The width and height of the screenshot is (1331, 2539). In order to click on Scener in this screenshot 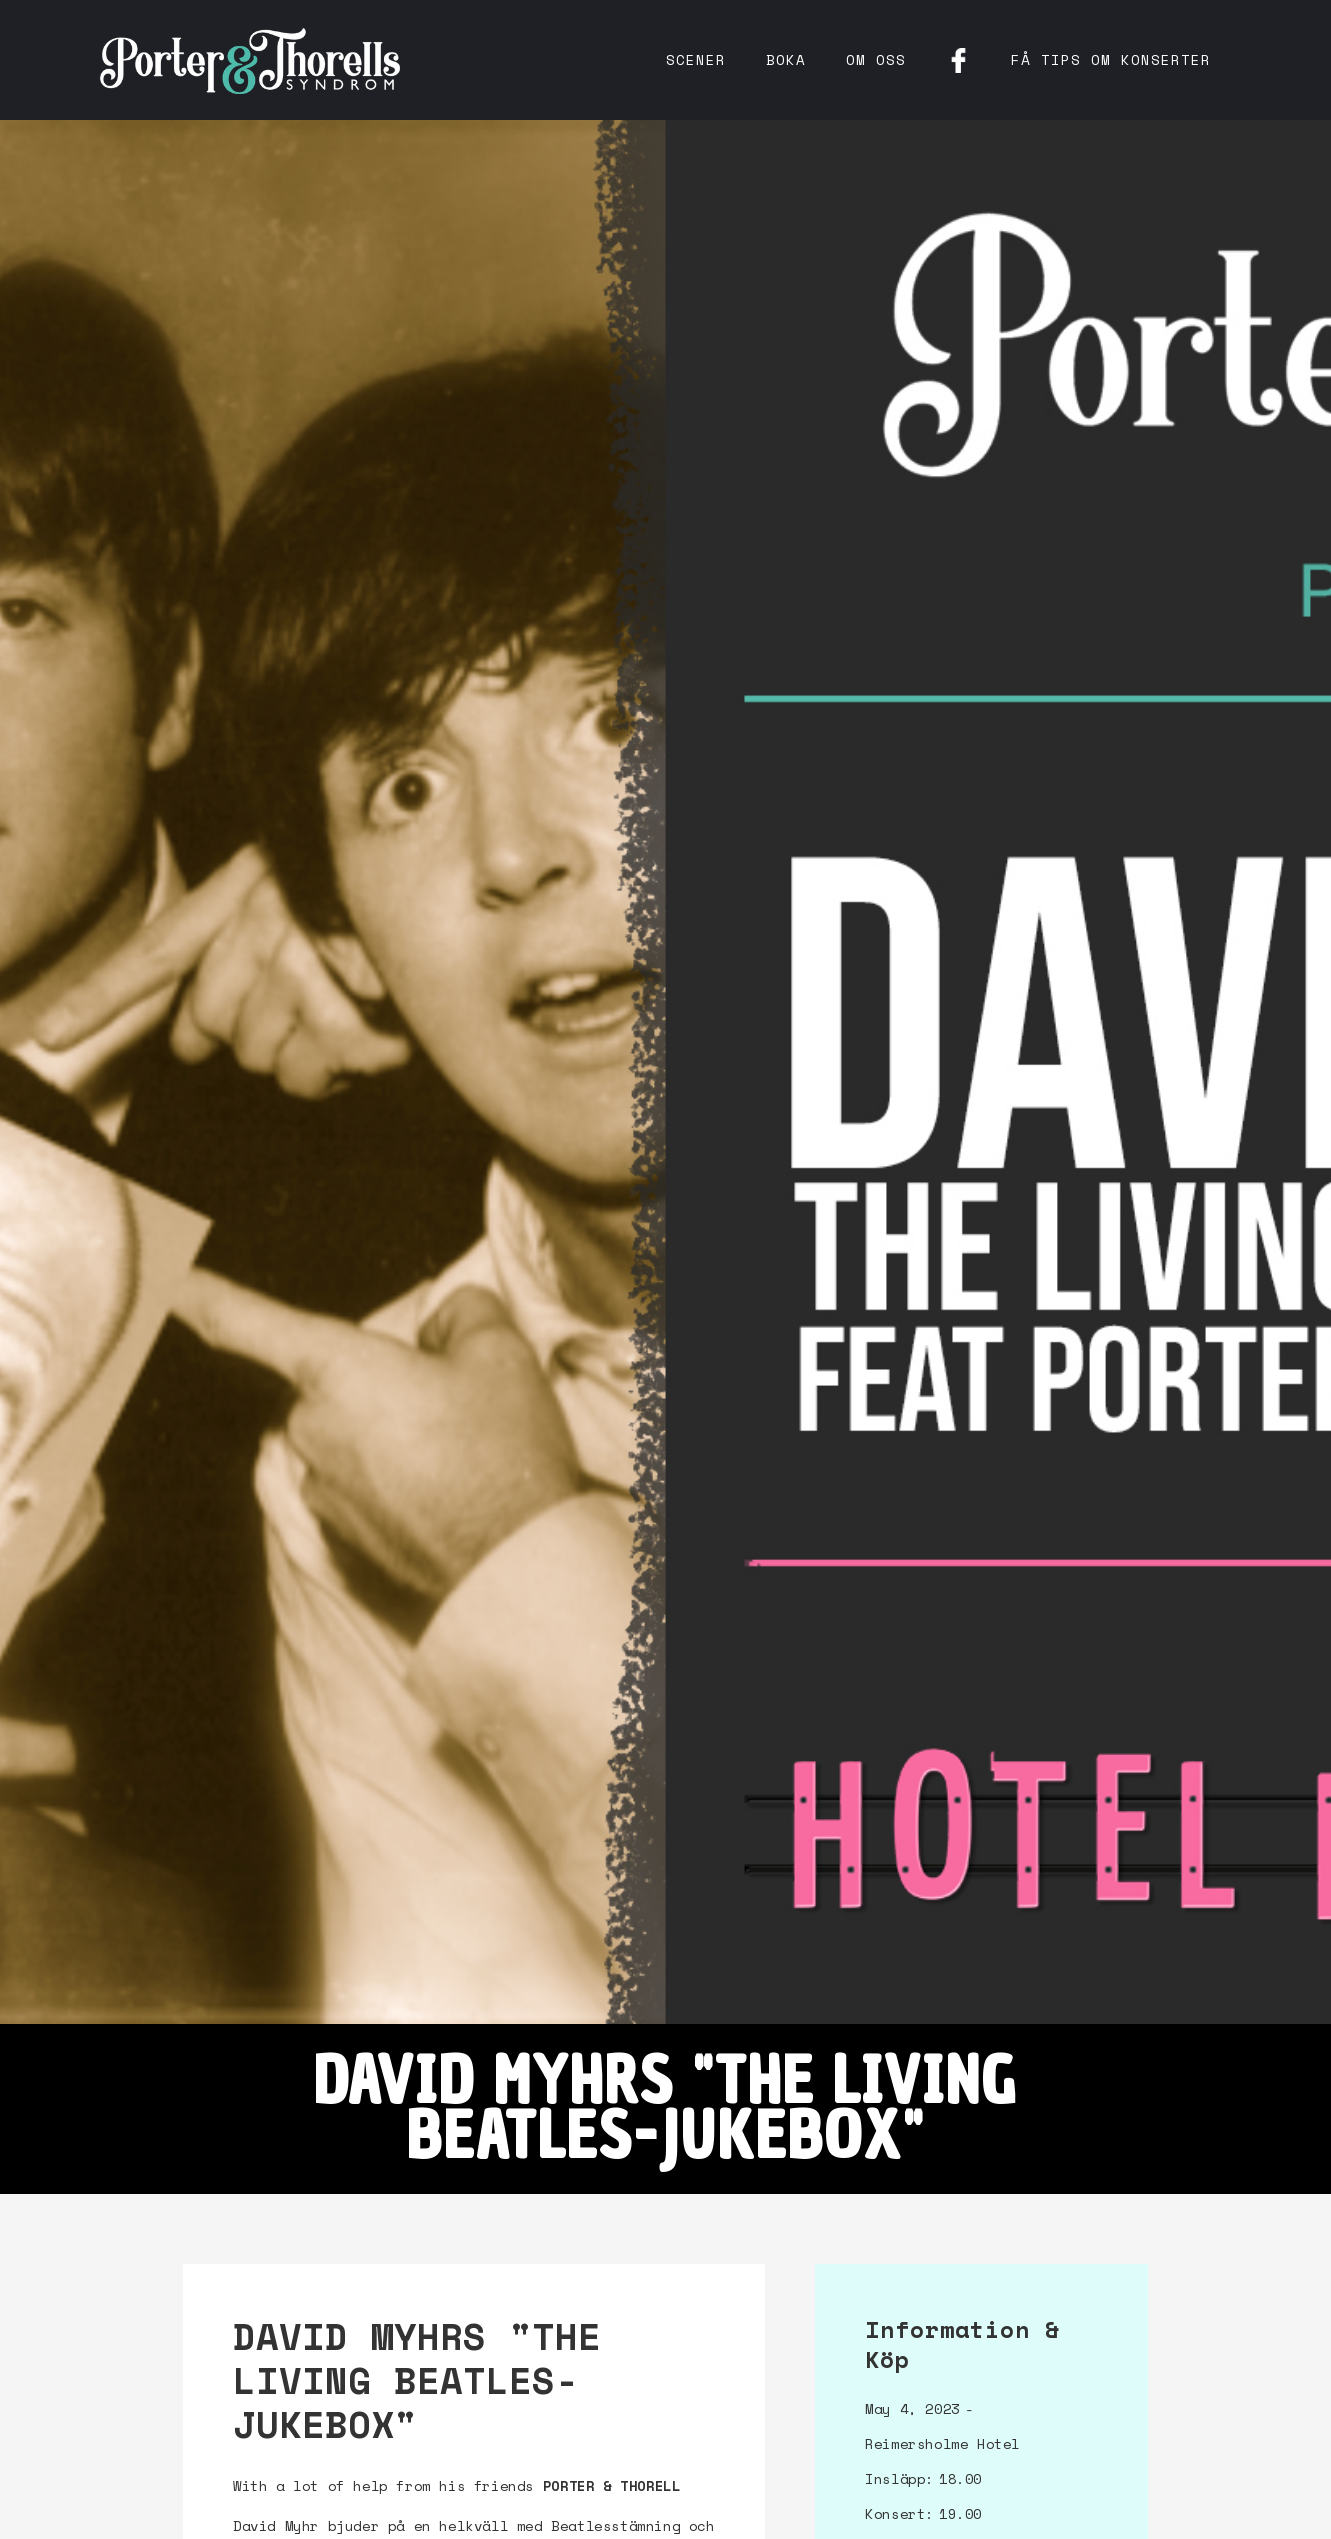, I will do `click(696, 59)`.